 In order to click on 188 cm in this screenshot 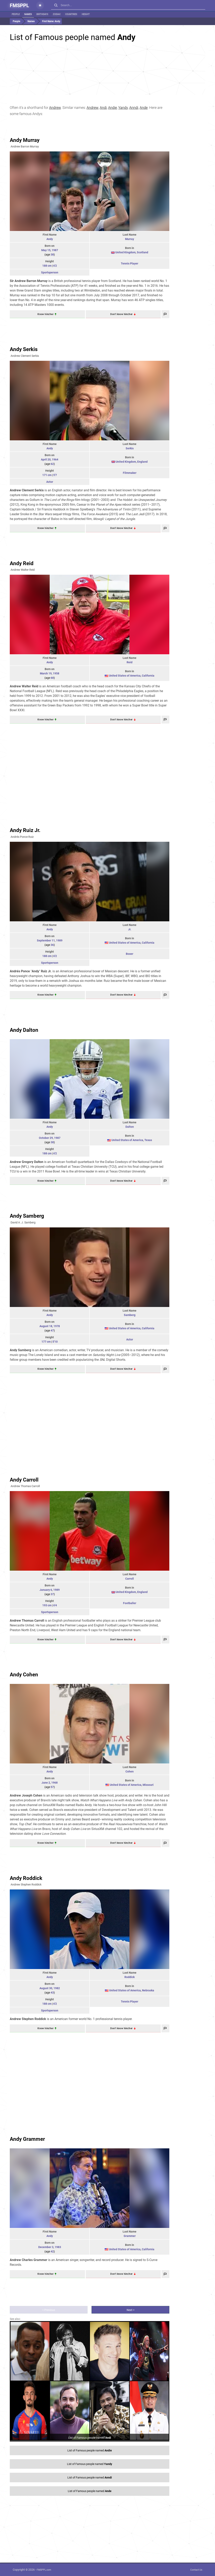, I will do `click(46, 265)`.